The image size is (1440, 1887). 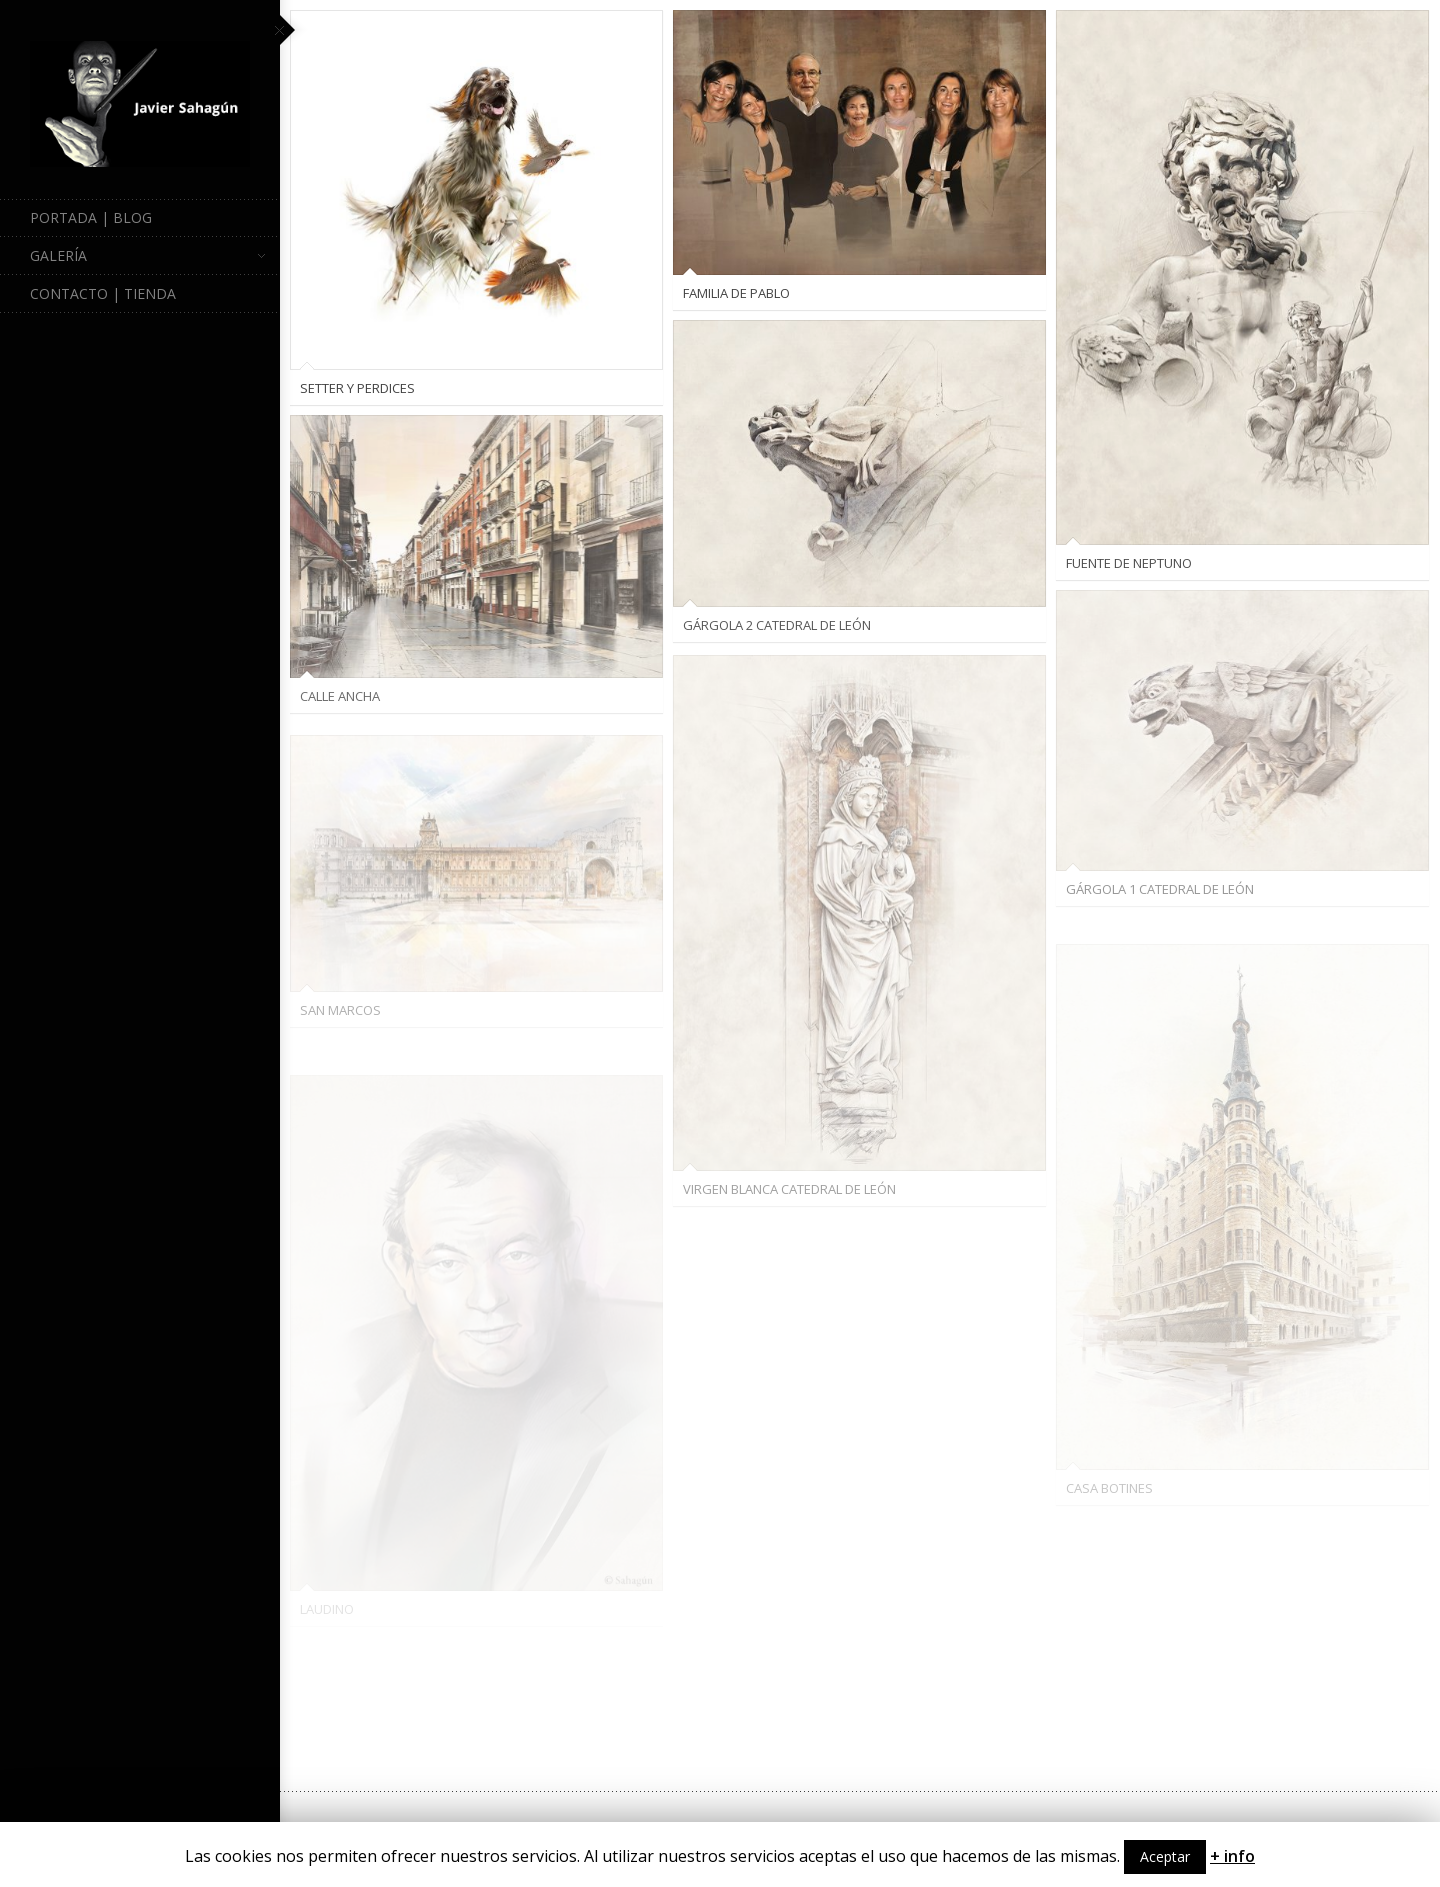 What do you see at coordinates (1232, 1856) in the screenshot?
I see `+ info` at bounding box center [1232, 1856].